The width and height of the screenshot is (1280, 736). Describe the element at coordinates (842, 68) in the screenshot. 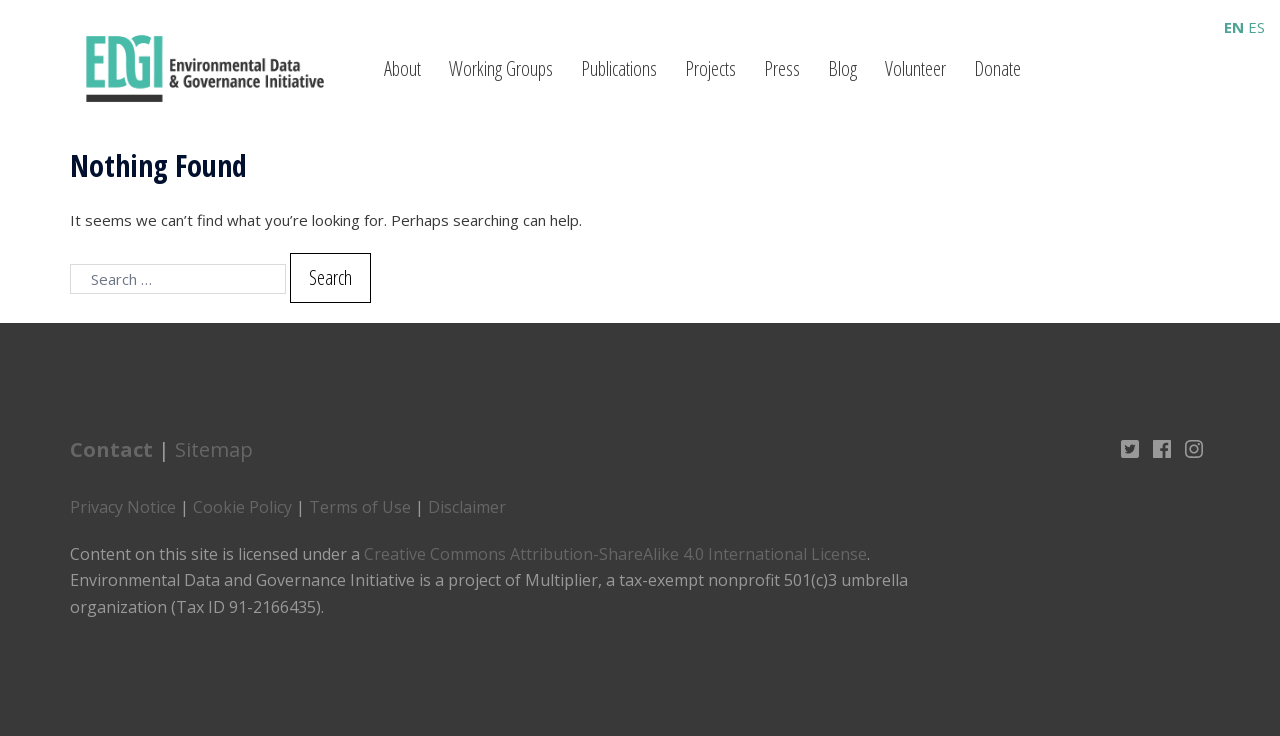

I see `Blog` at that location.